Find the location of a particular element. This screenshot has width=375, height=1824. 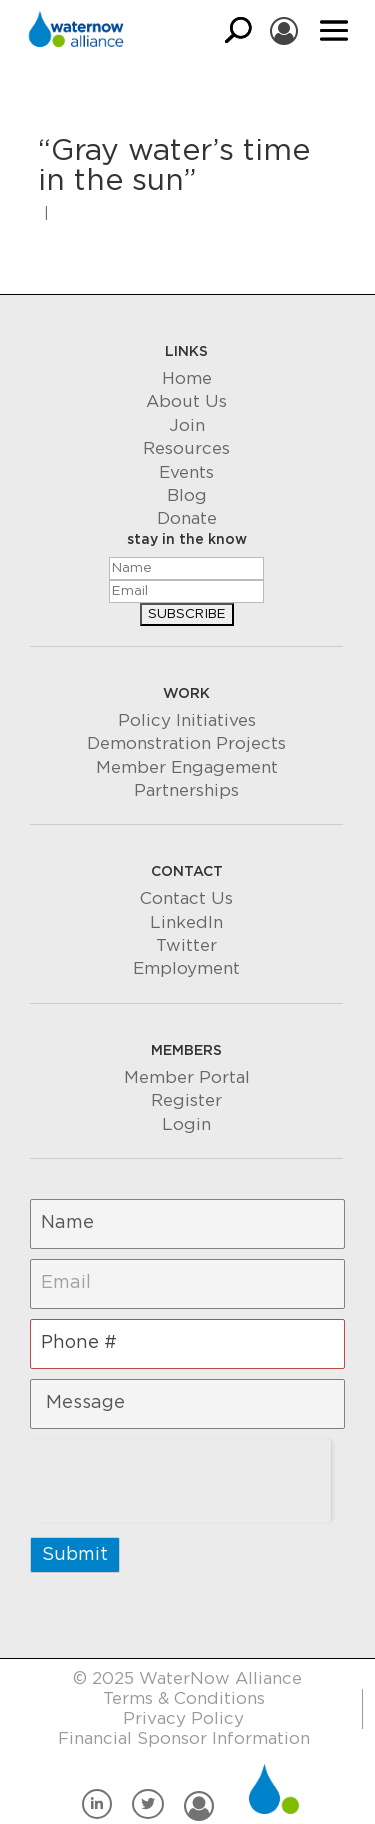

Terms & Conditions is located at coordinates (184, 1698).